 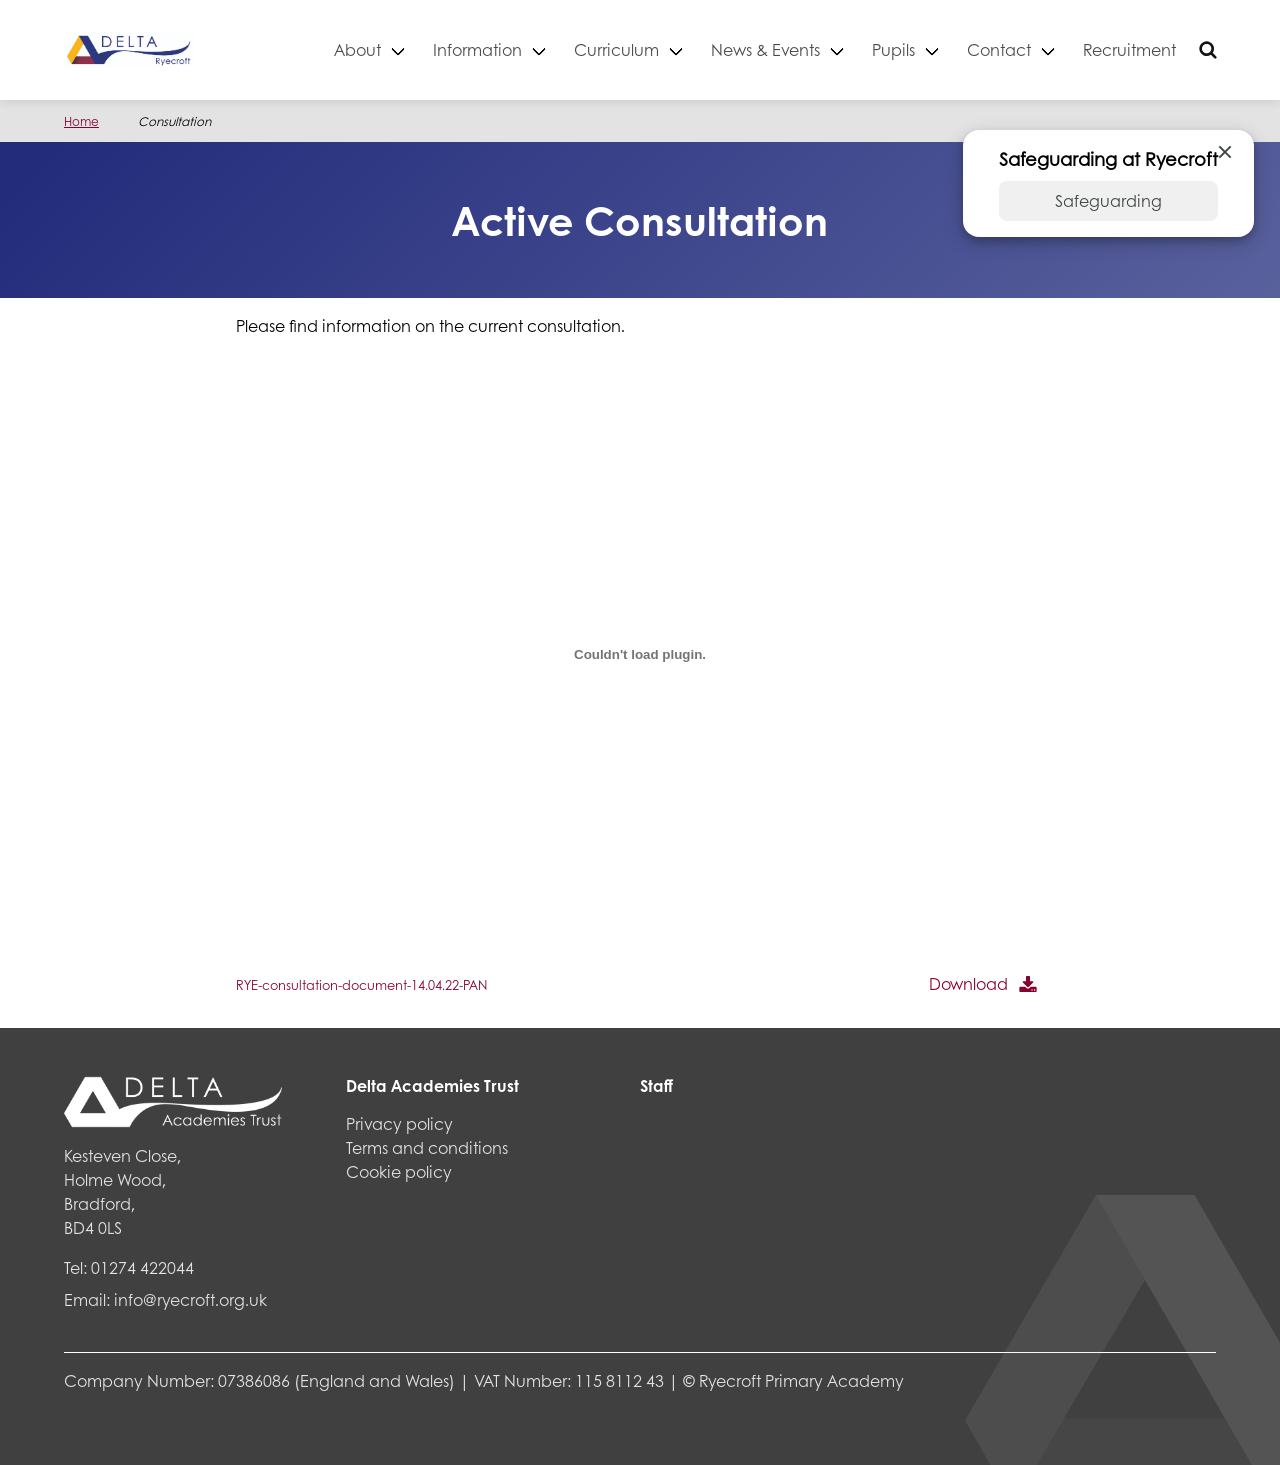 What do you see at coordinates (190, 1299) in the screenshot?
I see `info@ryecroft.org.uk` at bounding box center [190, 1299].